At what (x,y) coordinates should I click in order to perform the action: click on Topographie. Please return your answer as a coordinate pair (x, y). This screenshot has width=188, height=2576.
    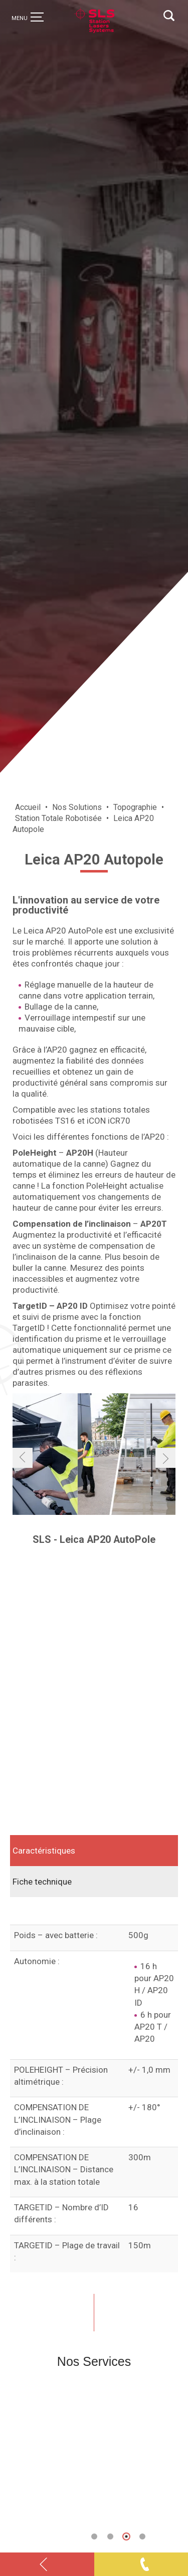
    Looking at the image, I should click on (135, 807).